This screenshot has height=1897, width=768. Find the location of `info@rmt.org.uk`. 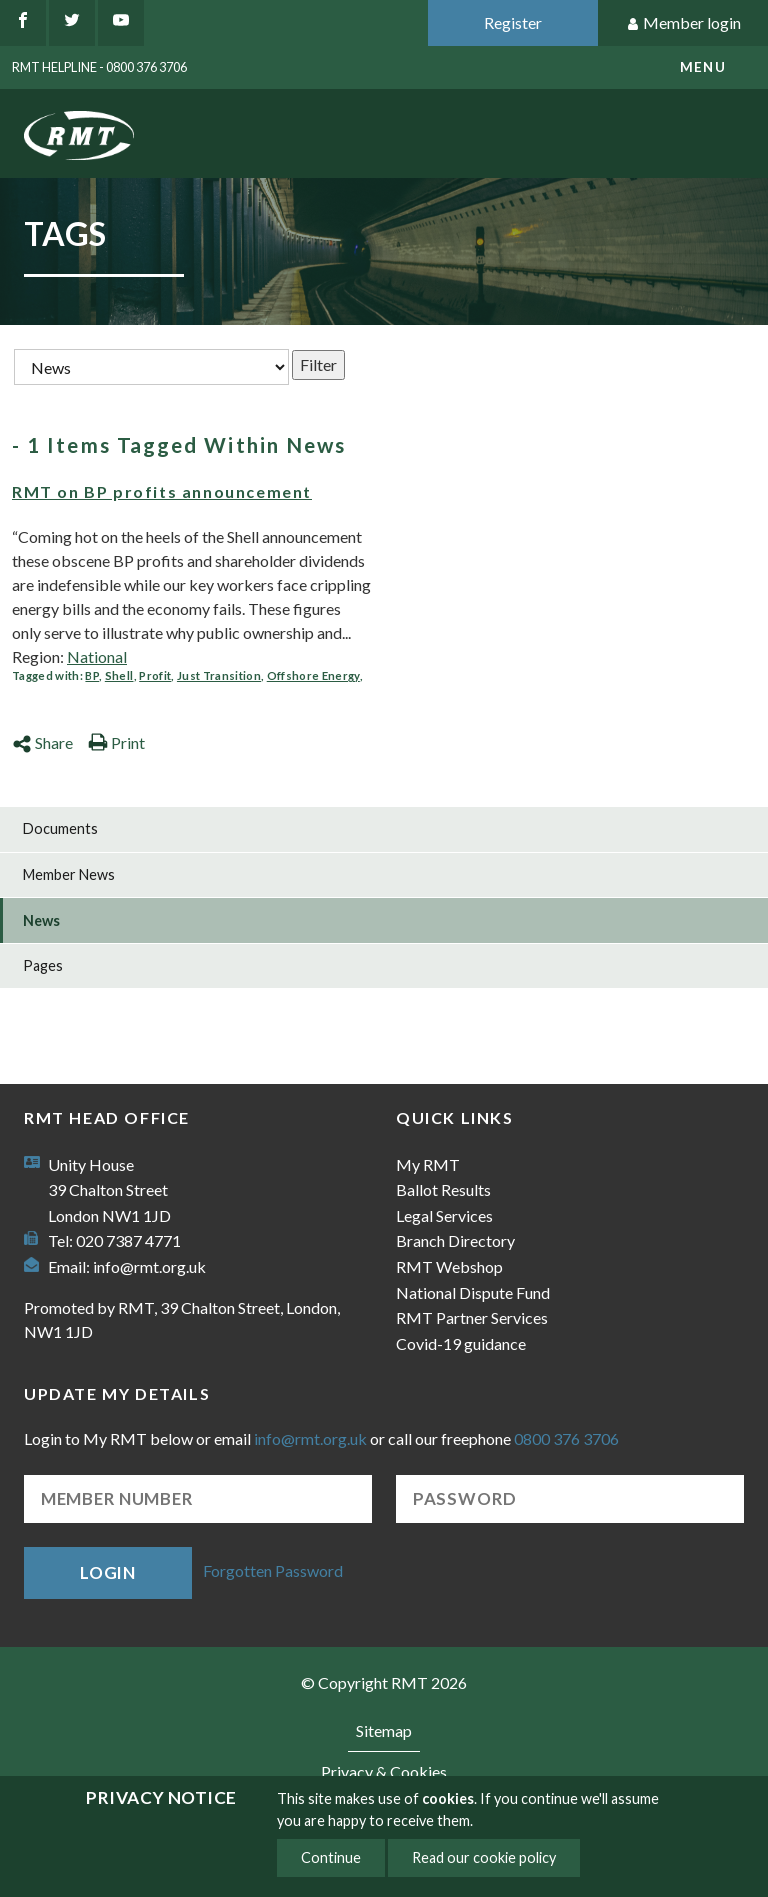

info@rmt.org.uk is located at coordinates (149, 1266).